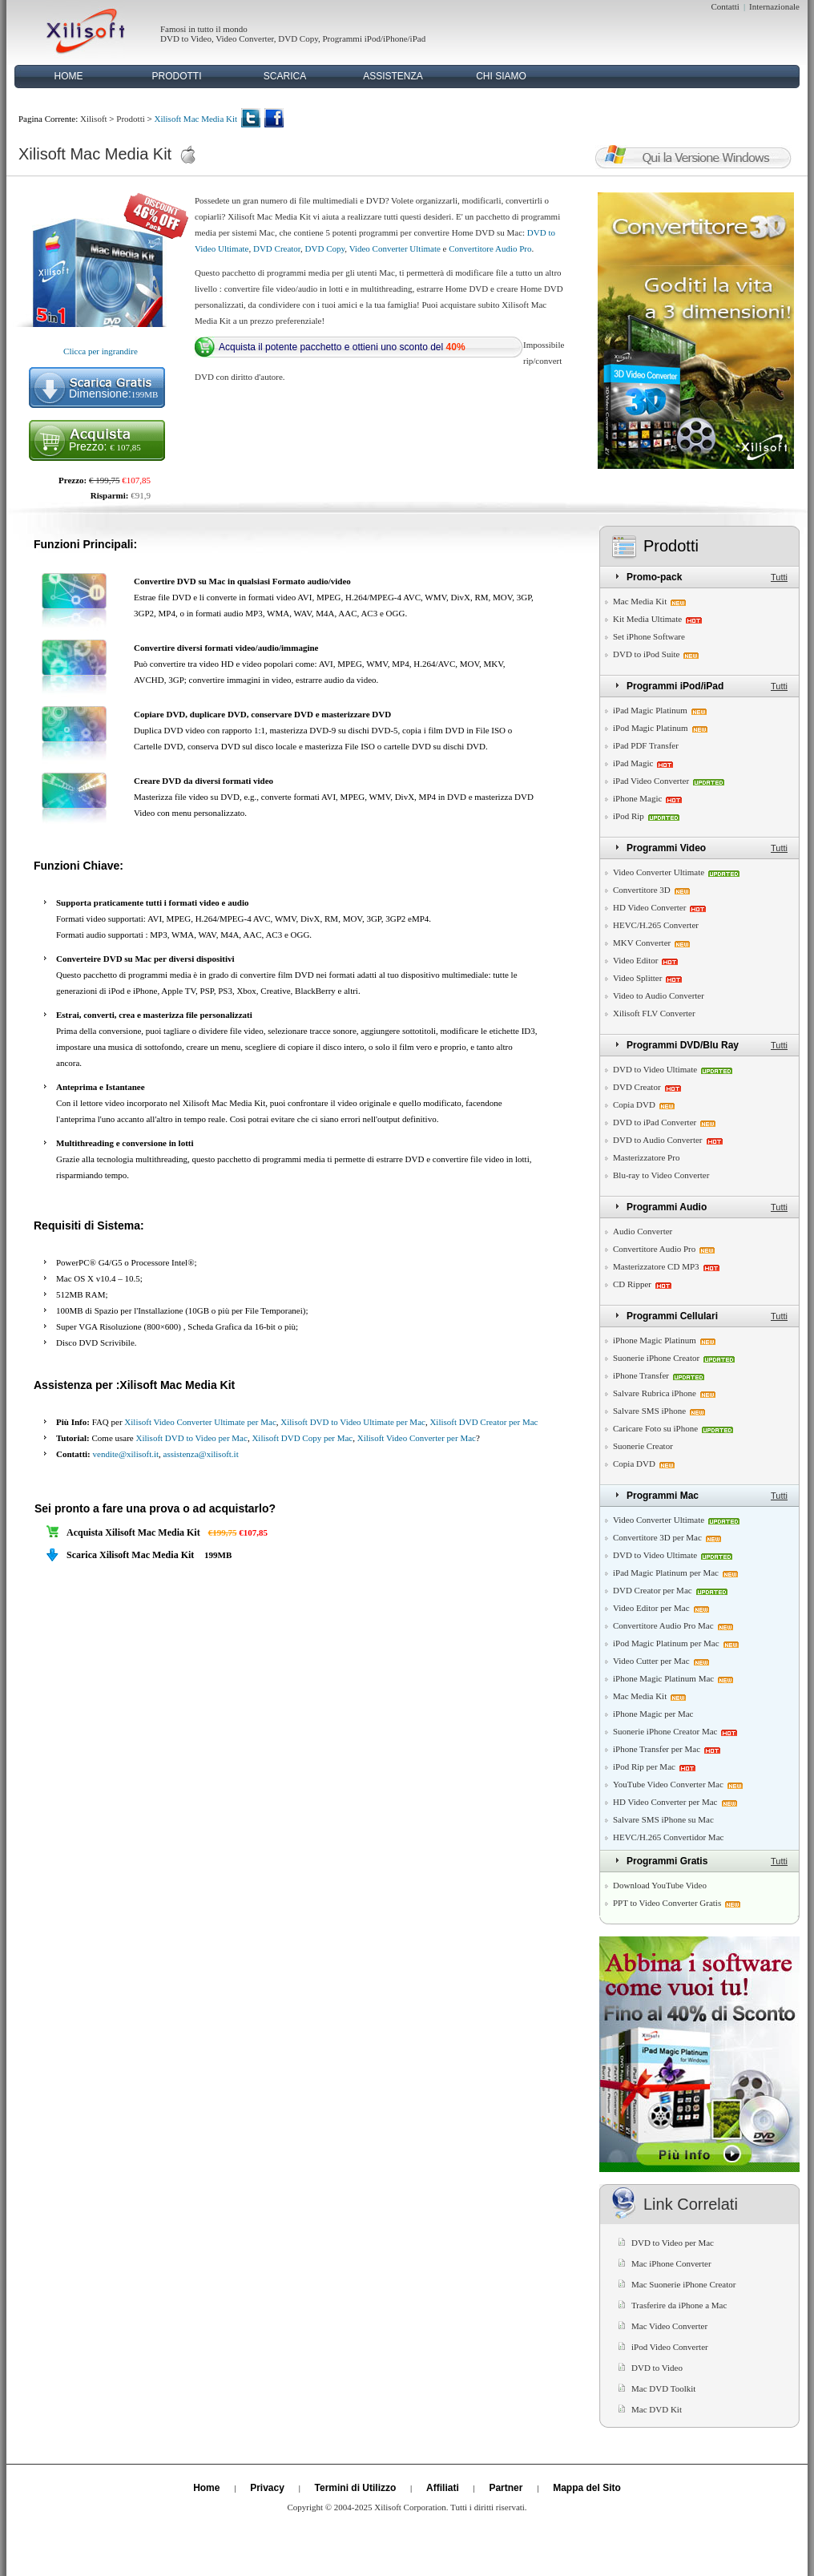 The width and height of the screenshot is (814, 2576). I want to click on Promo-pack, so click(654, 577).